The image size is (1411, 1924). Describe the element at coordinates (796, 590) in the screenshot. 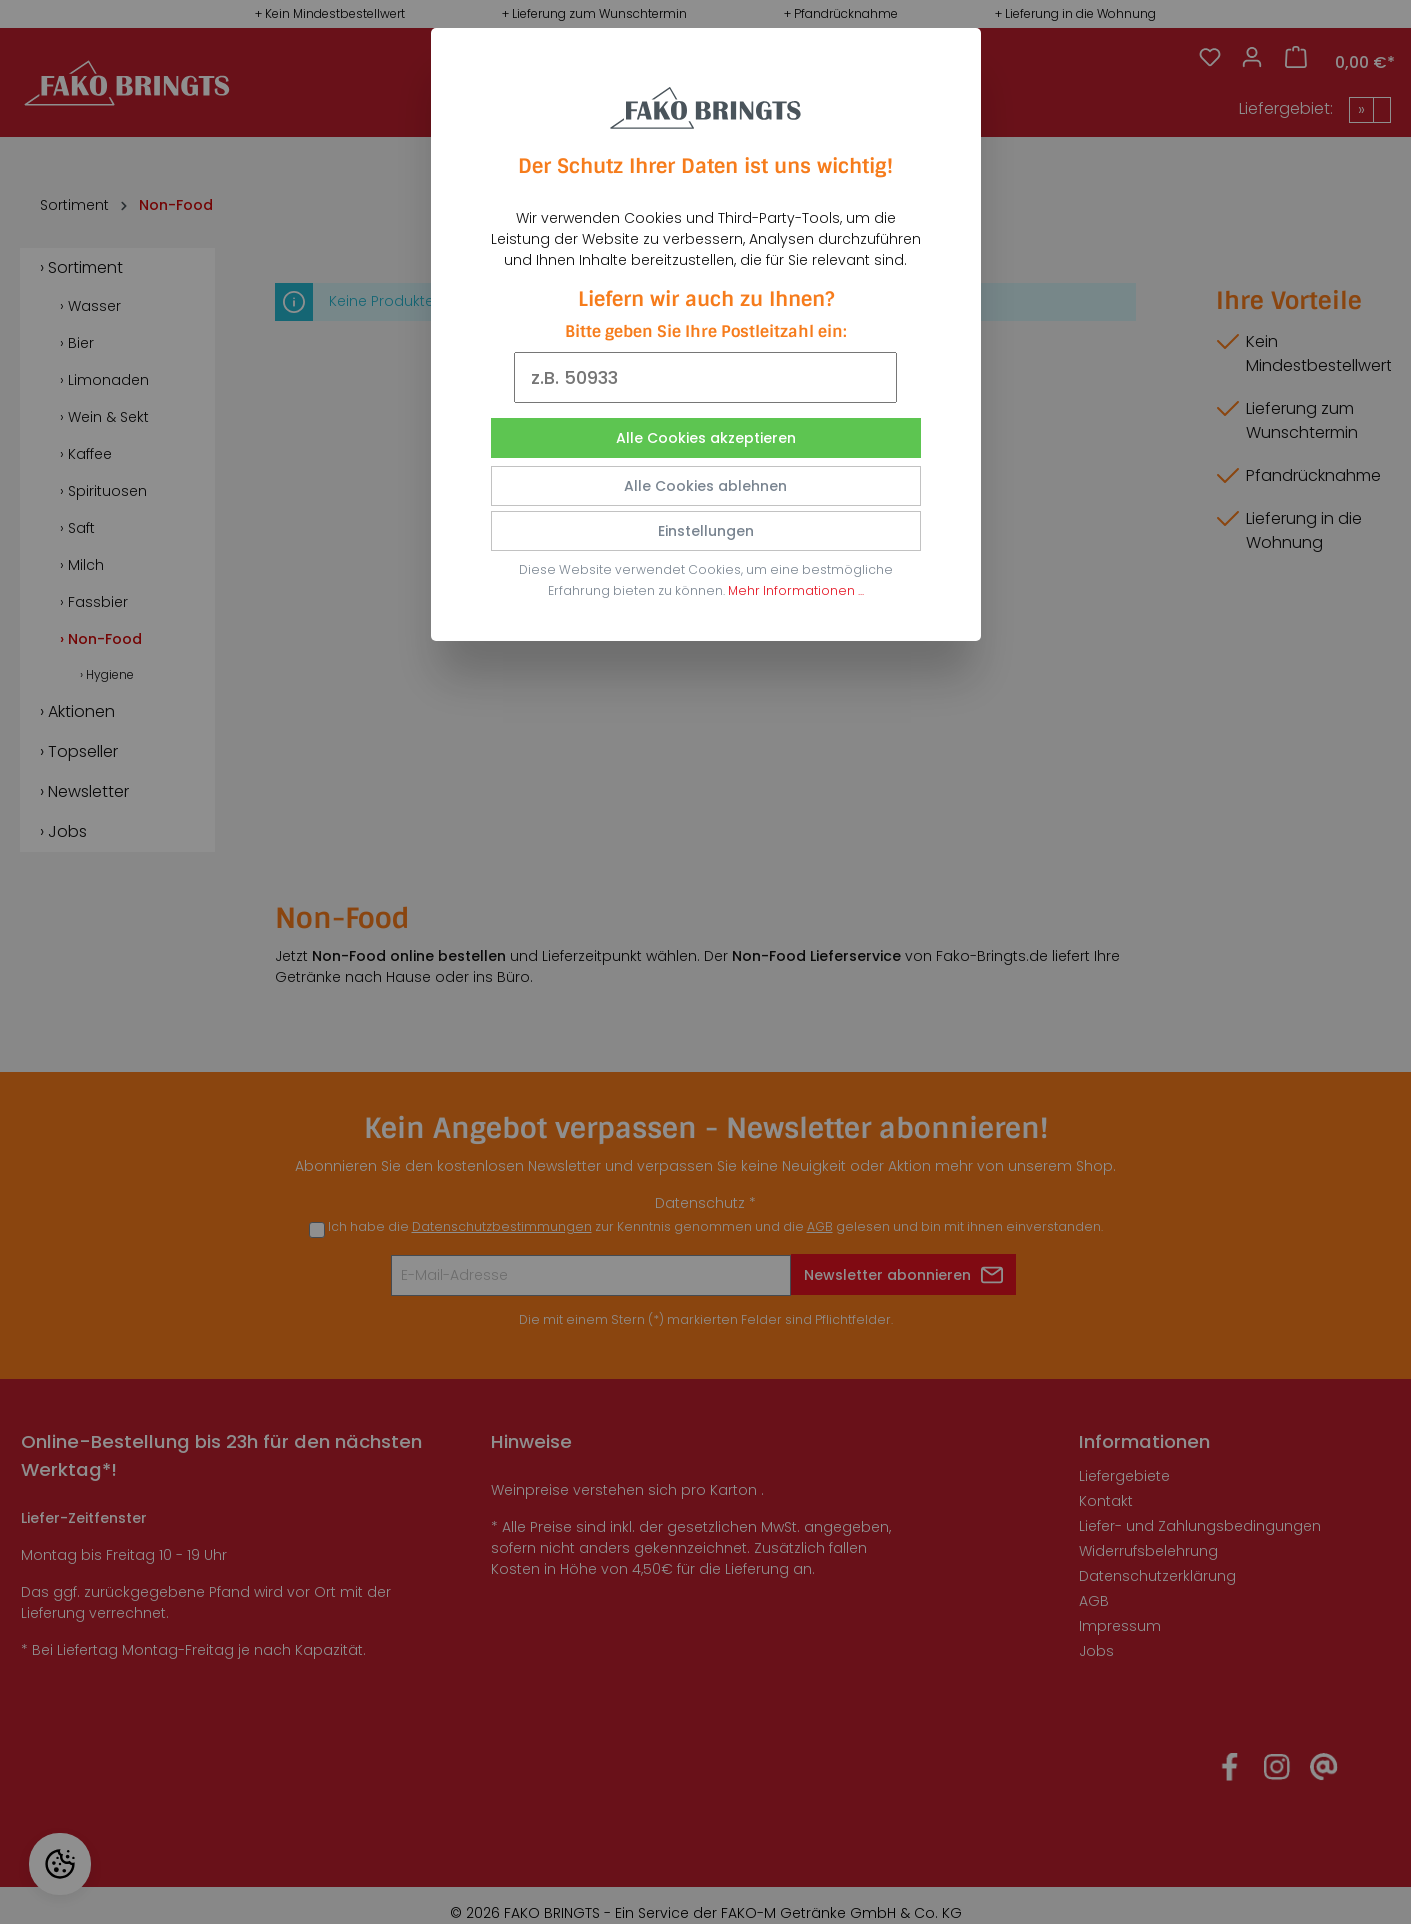

I see `Mehr Informationen ...` at that location.